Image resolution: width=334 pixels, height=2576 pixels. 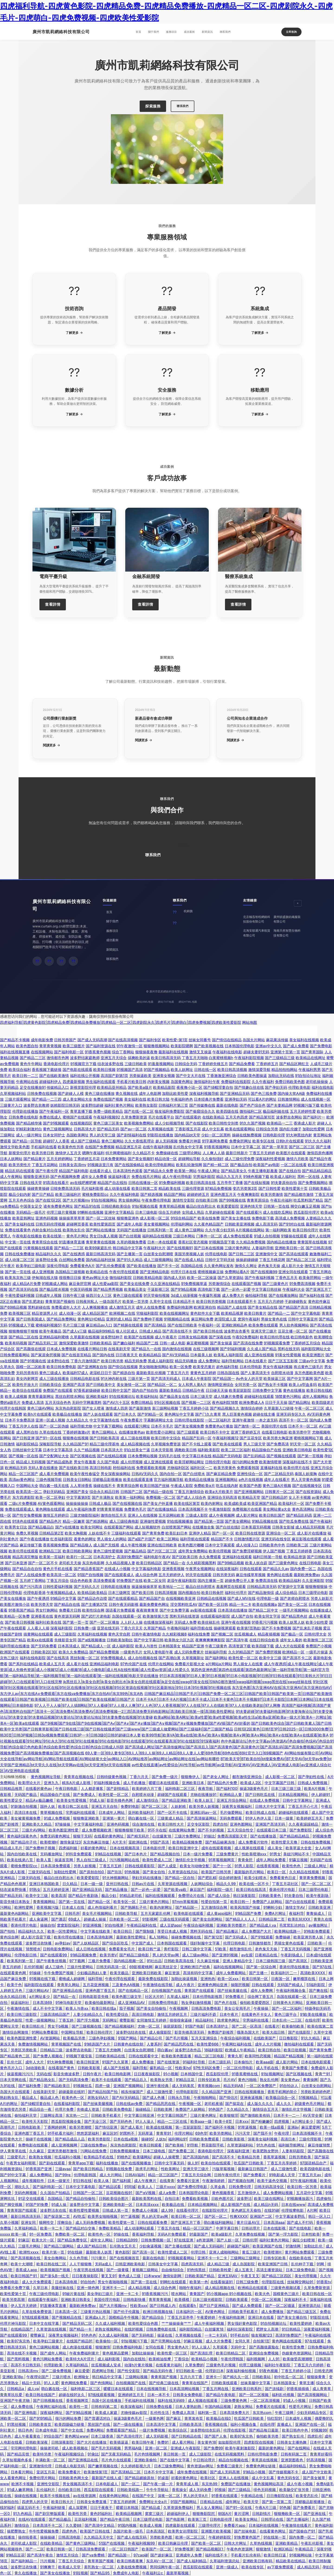 I want to click on 国内自拍一区, so click(x=171, y=1473).